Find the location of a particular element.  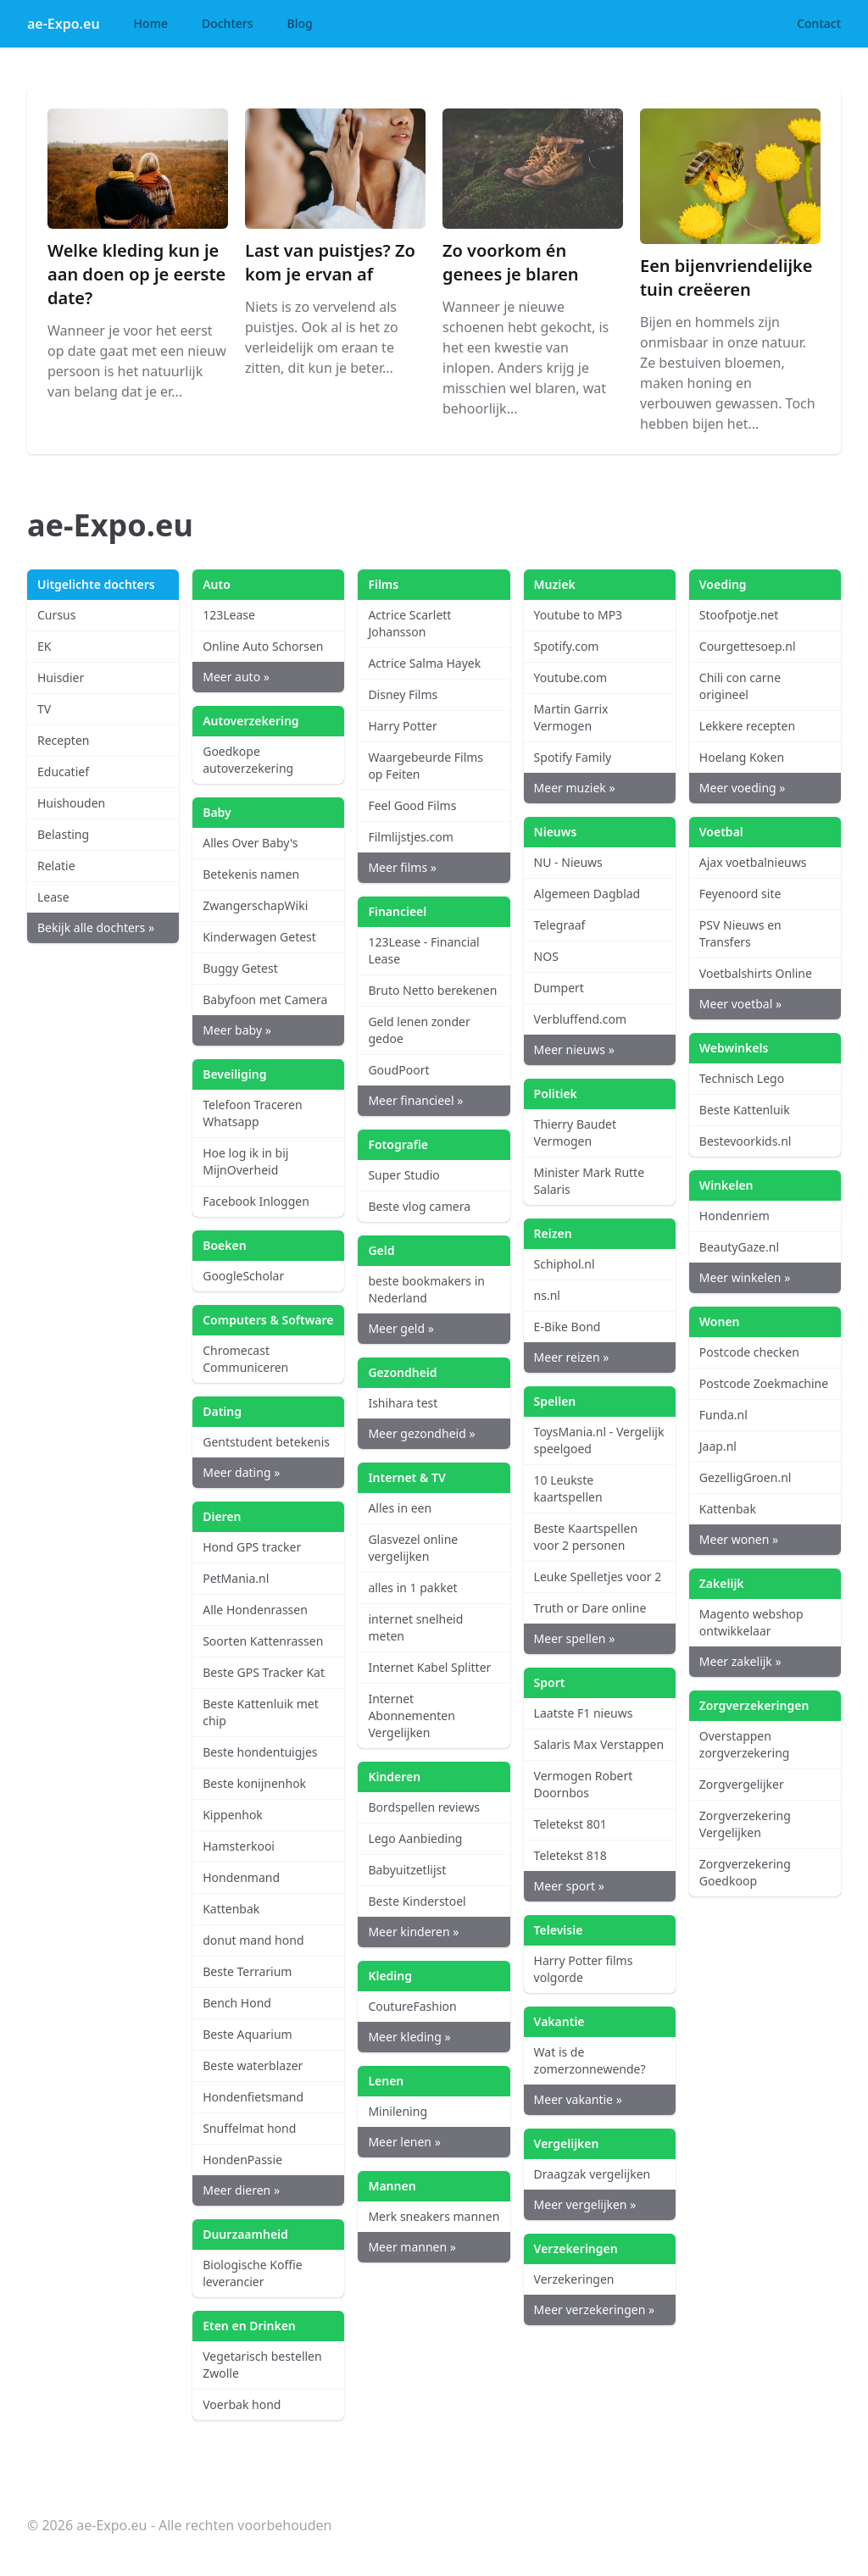

Harry Potter films volgorde is located at coordinates (583, 1968).